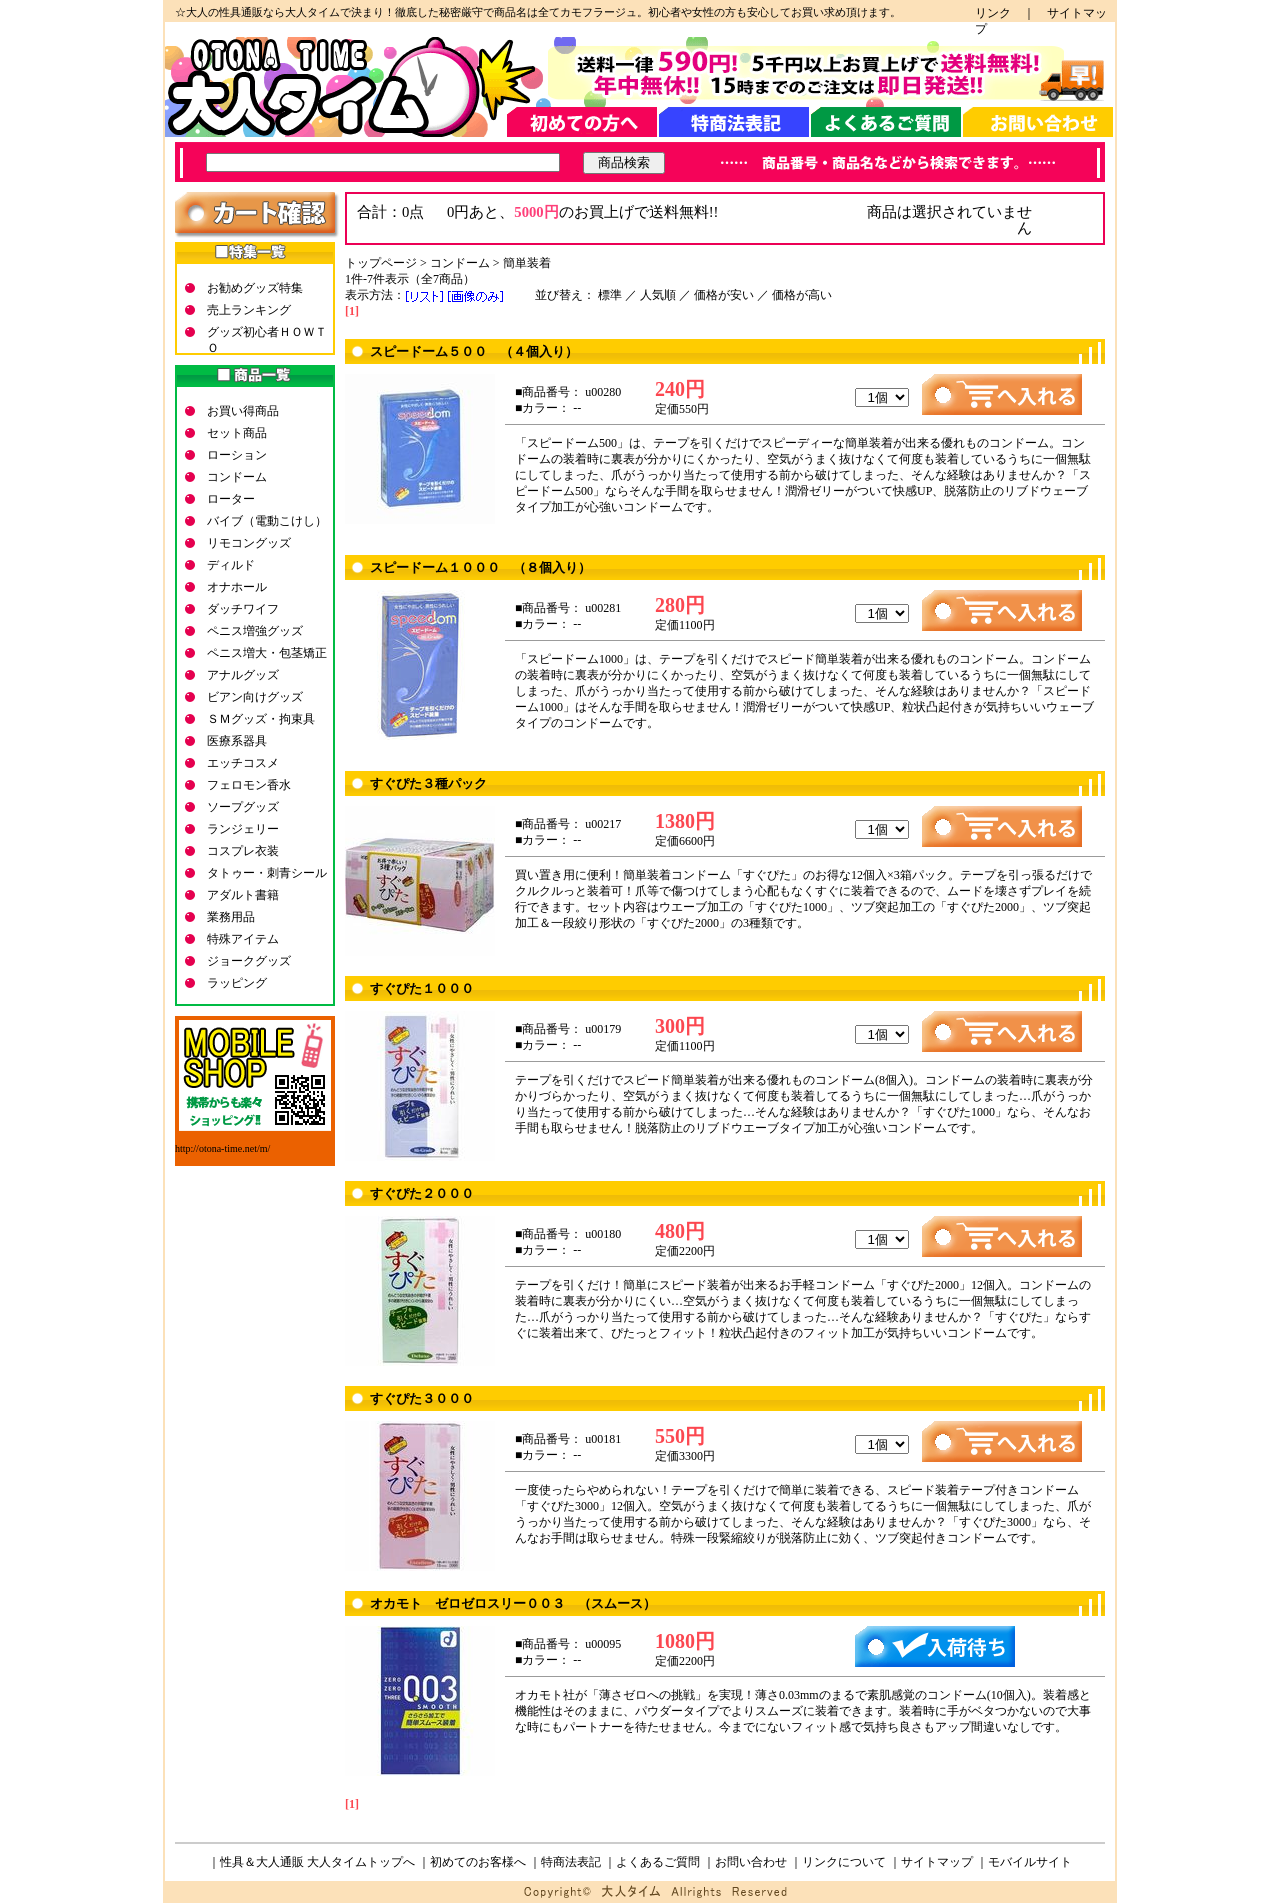  What do you see at coordinates (249, 543) in the screenshot?
I see `リモコングッズ` at bounding box center [249, 543].